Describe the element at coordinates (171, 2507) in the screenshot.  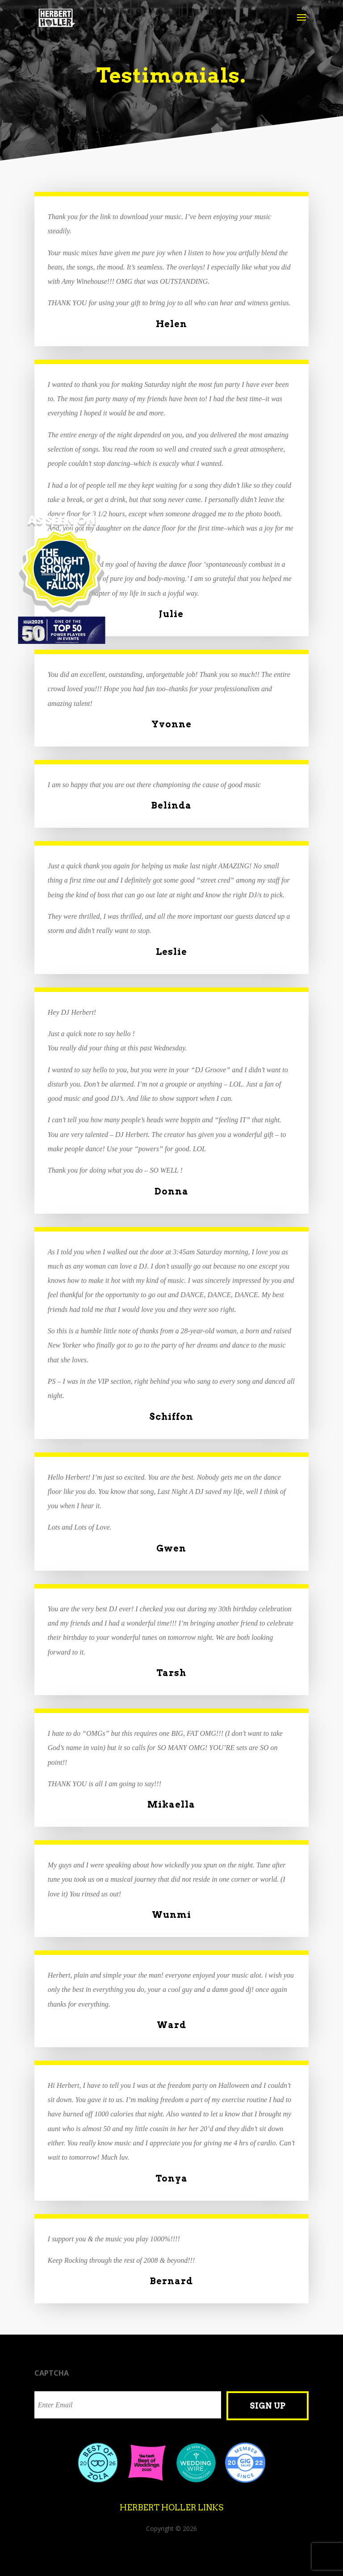
I see `Herbert Holler Links` at that location.